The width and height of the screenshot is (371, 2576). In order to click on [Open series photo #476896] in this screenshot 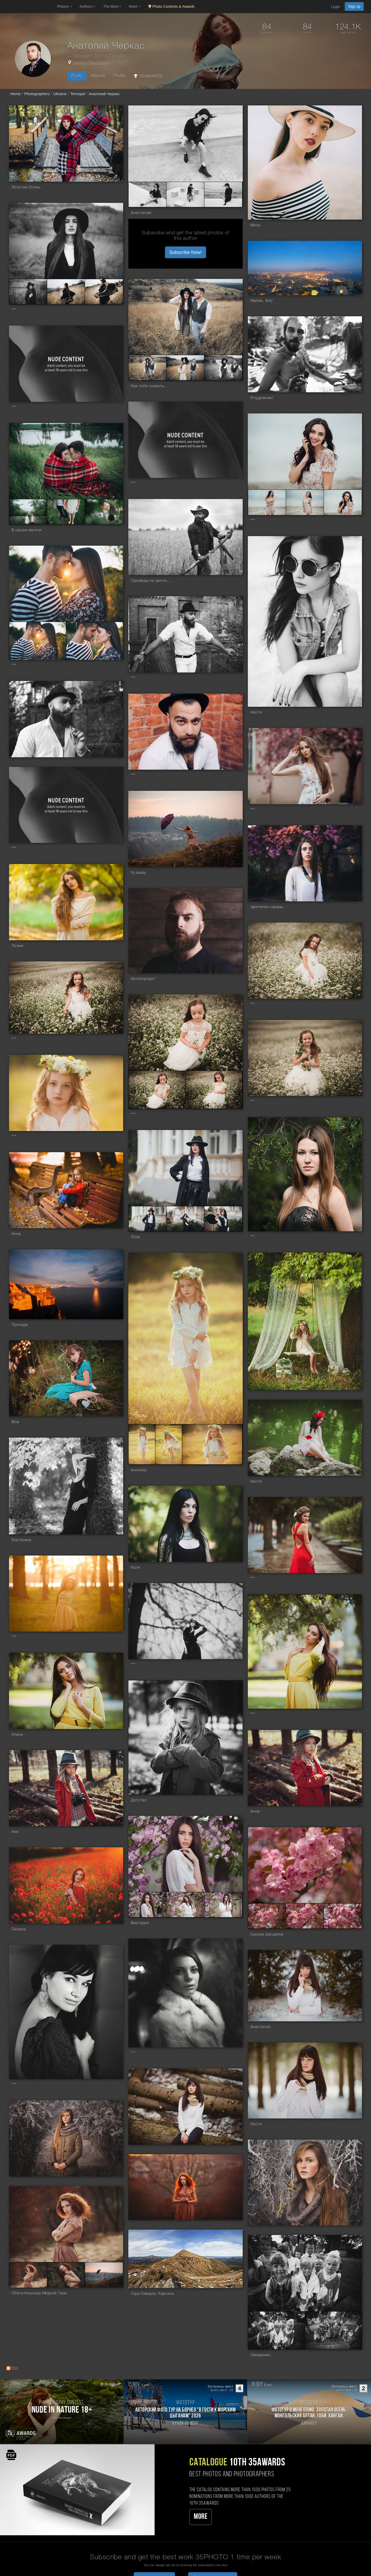, I will do `click(28, 2274)`.